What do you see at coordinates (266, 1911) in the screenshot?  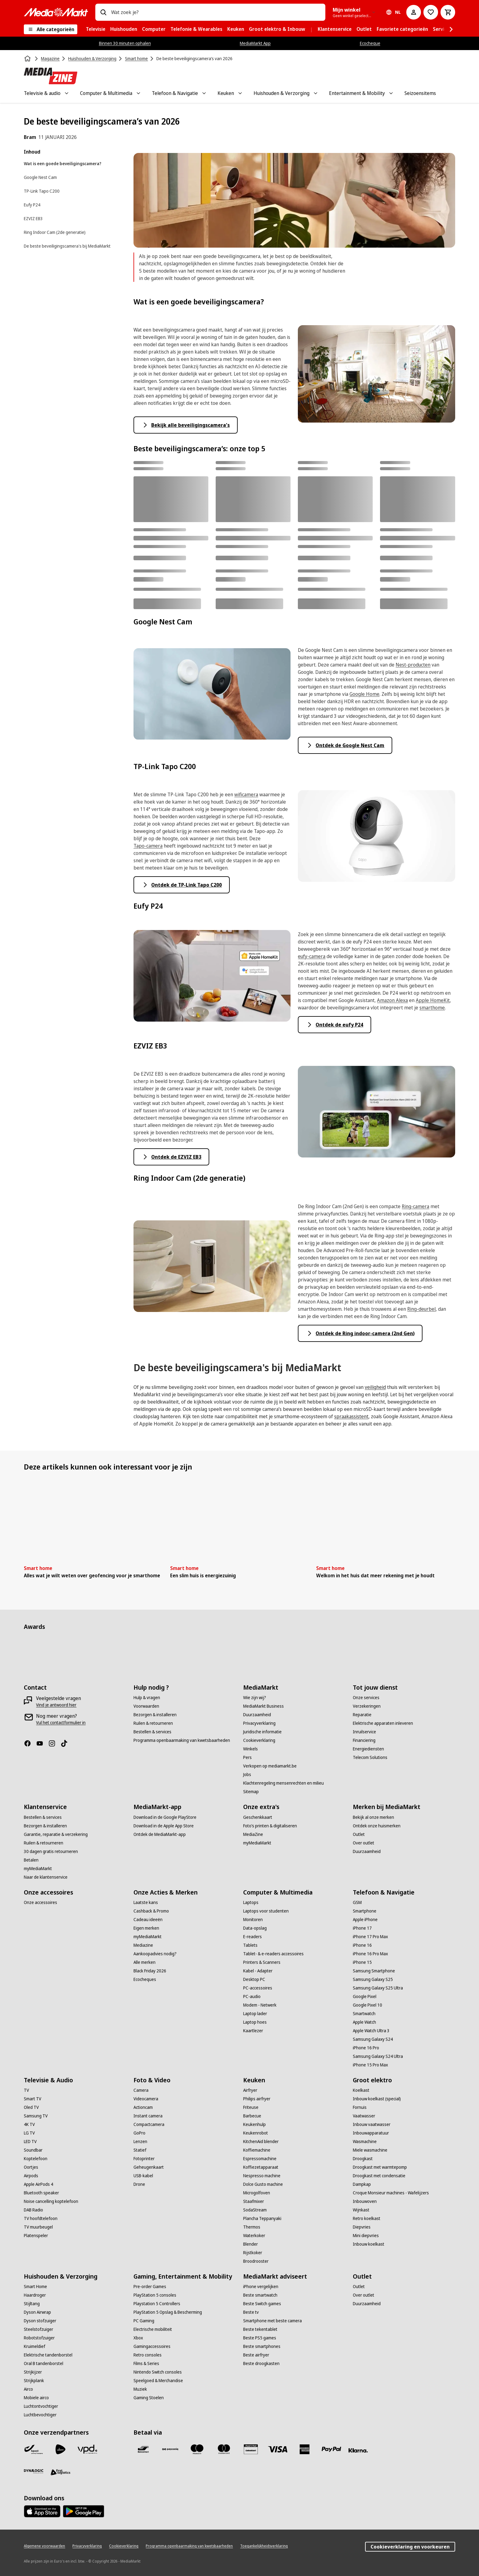 I see `[Laptops voor studenten]` at bounding box center [266, 1911].